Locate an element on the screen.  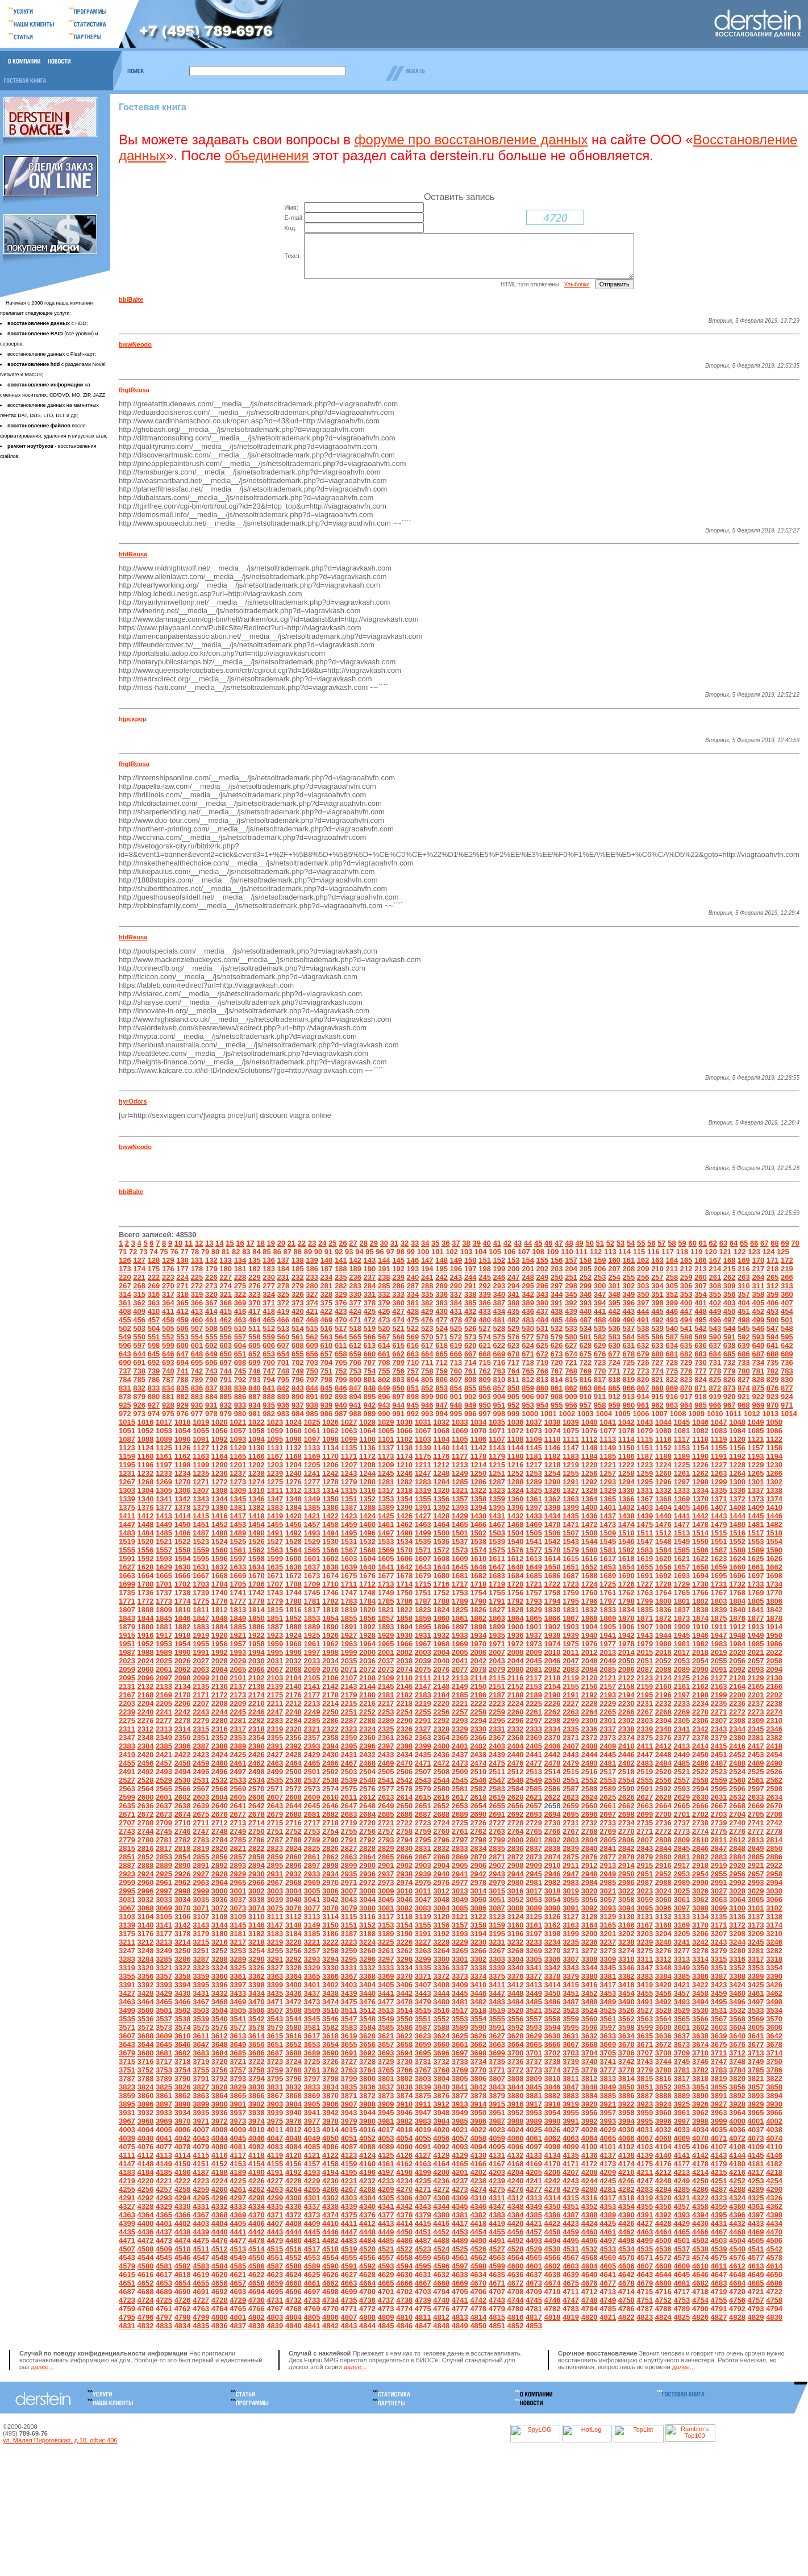
2300 is located at coordinates (589, 1729).